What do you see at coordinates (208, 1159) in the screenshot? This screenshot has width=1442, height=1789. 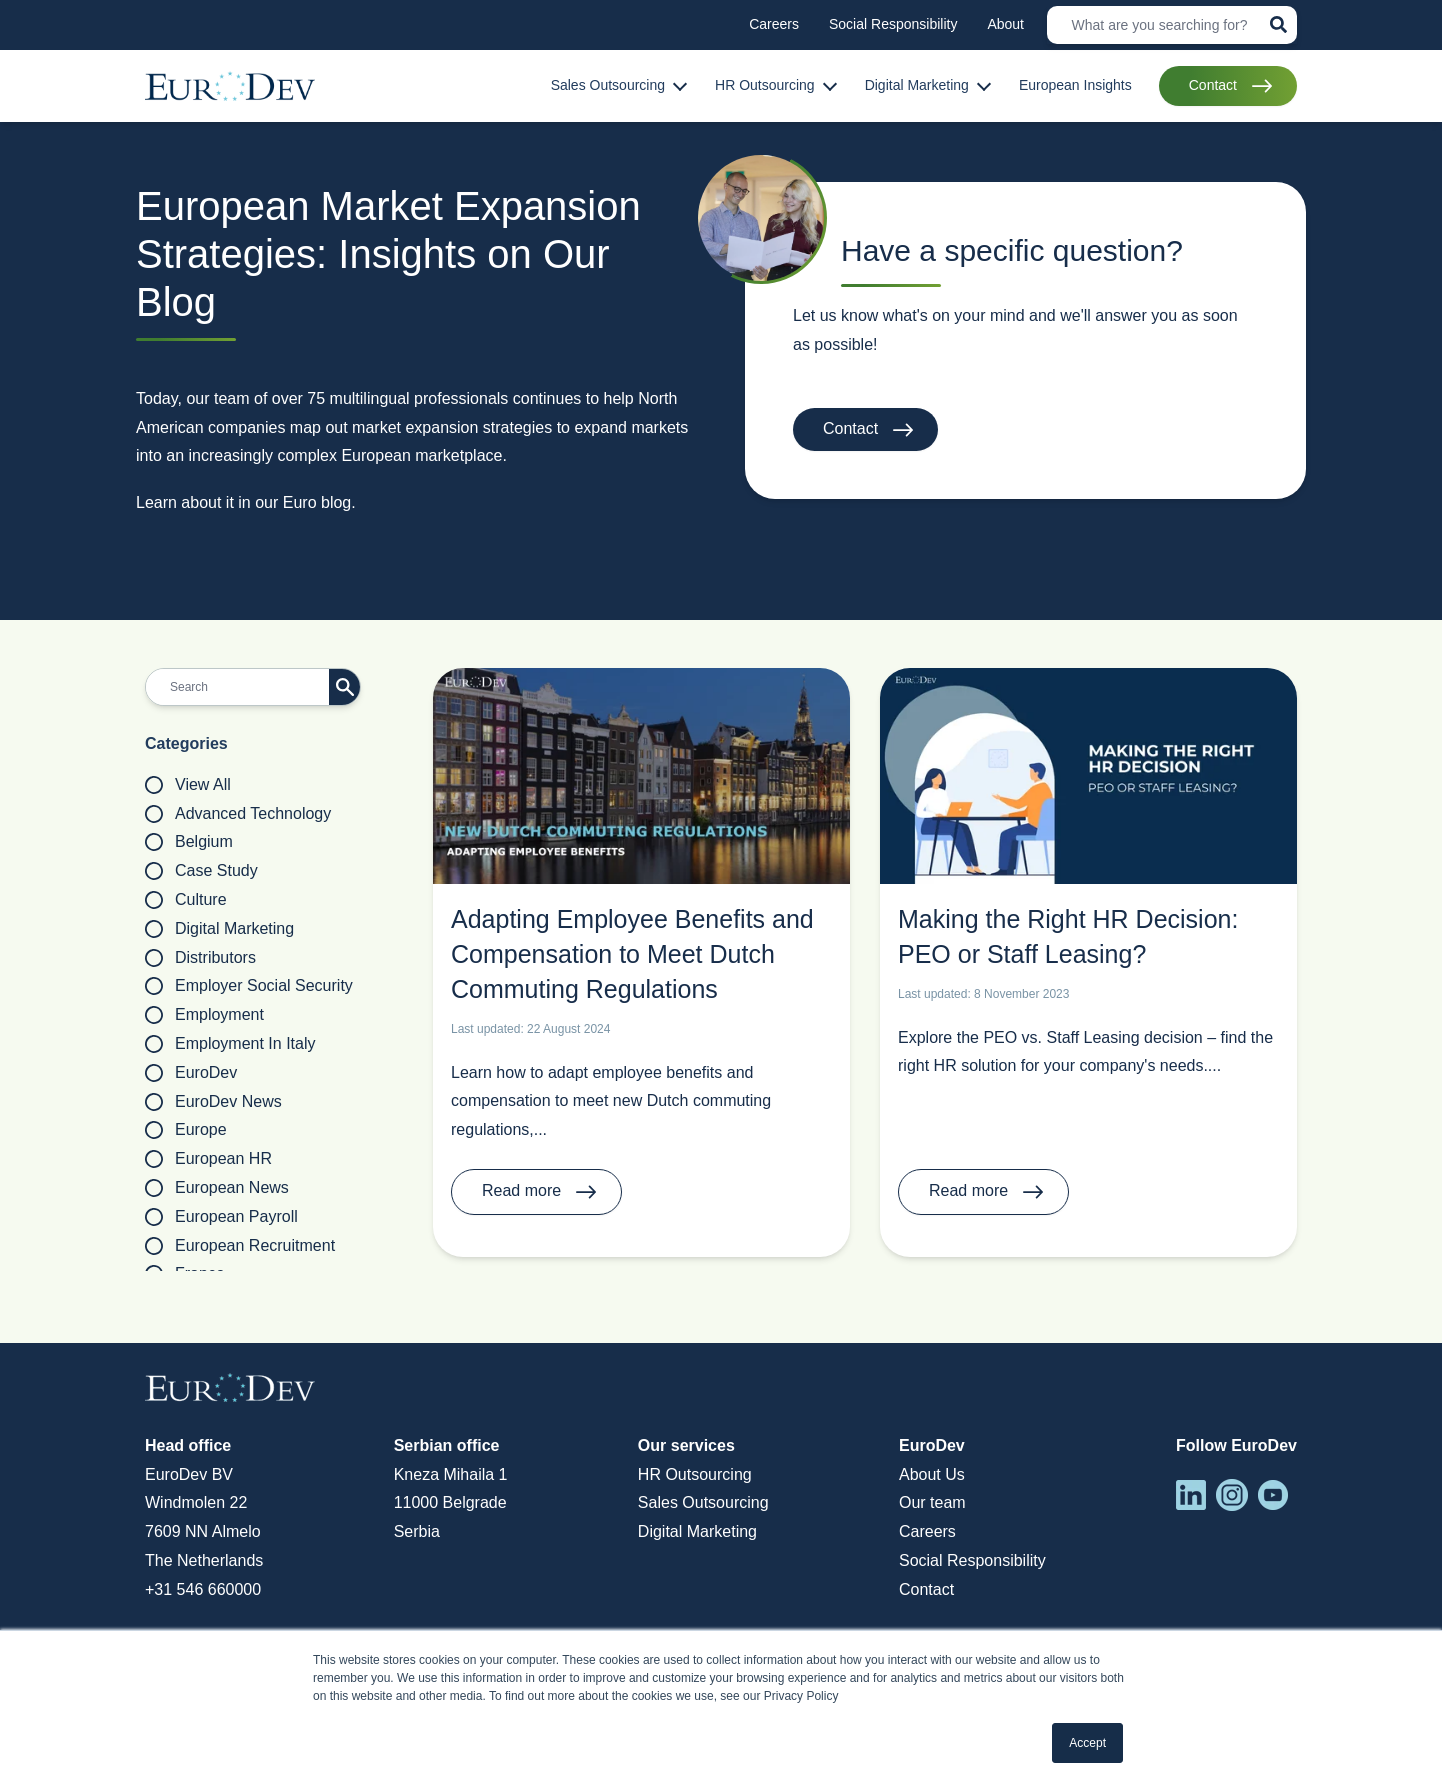 I see `European HR` at bounding box center [208, 1159].